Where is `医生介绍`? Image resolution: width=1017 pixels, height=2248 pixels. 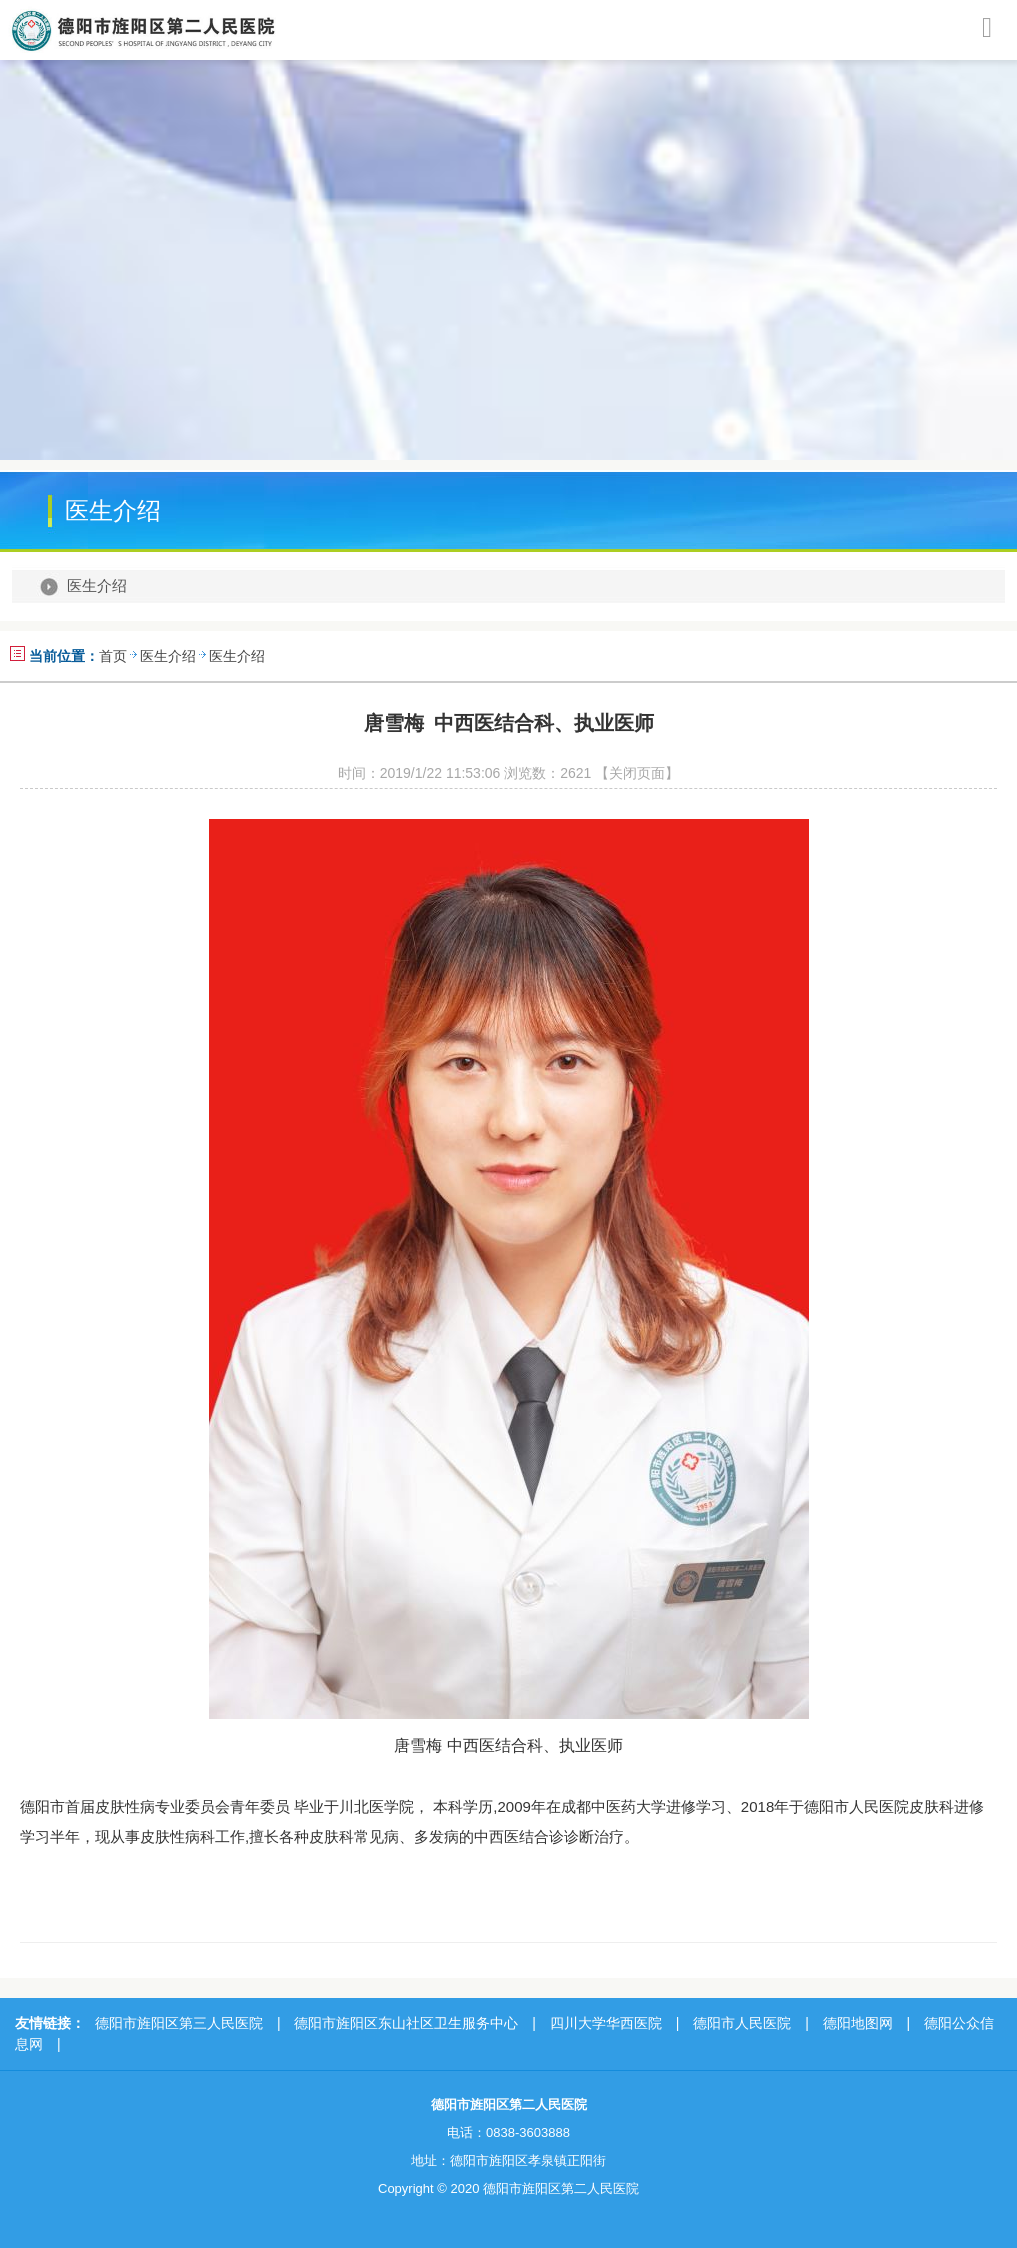 医生介绍 is located at coordinates (97, 586).